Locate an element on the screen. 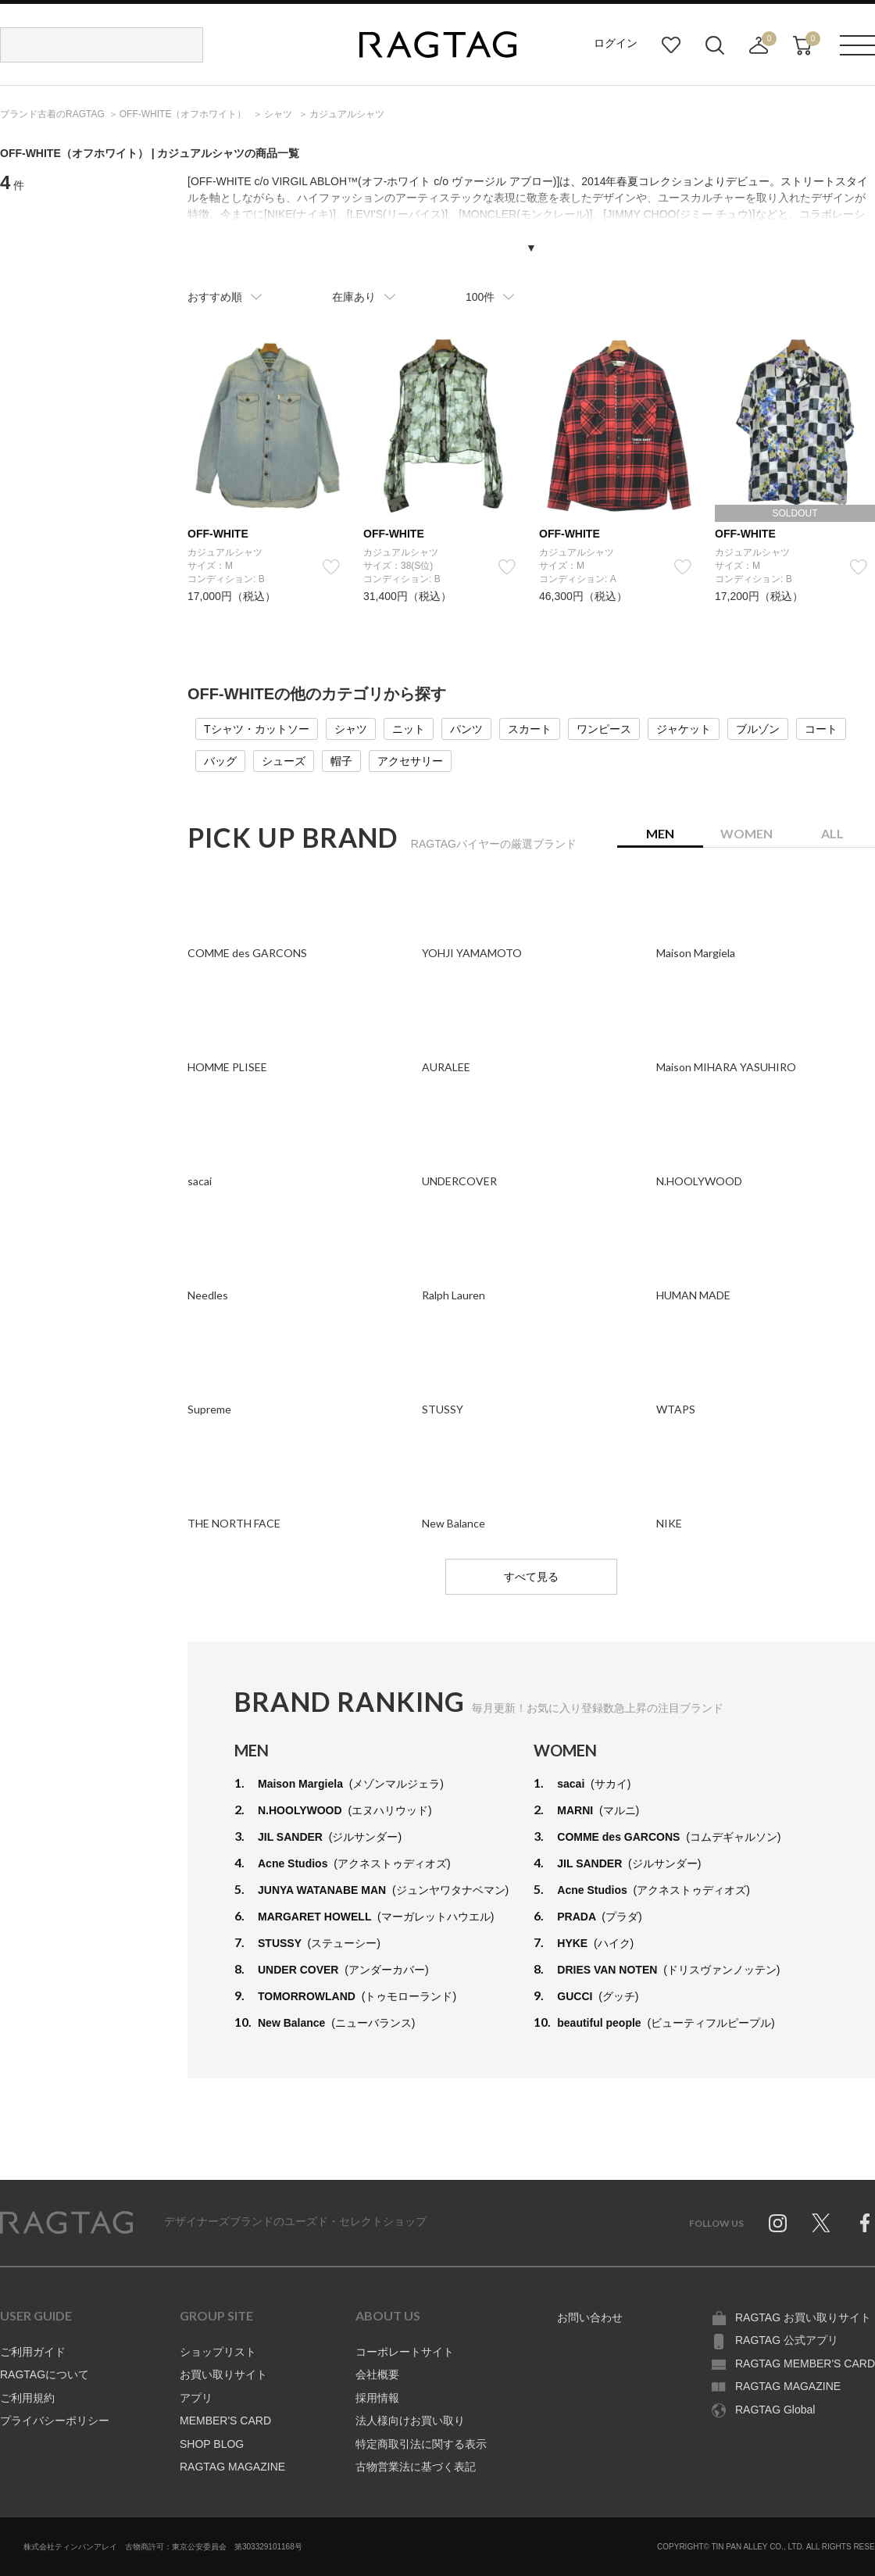 Image resolution: width=875 pixels, height=2576 pixels. RAGTAG 公式アプリ is located at coordinates (786, 2340).